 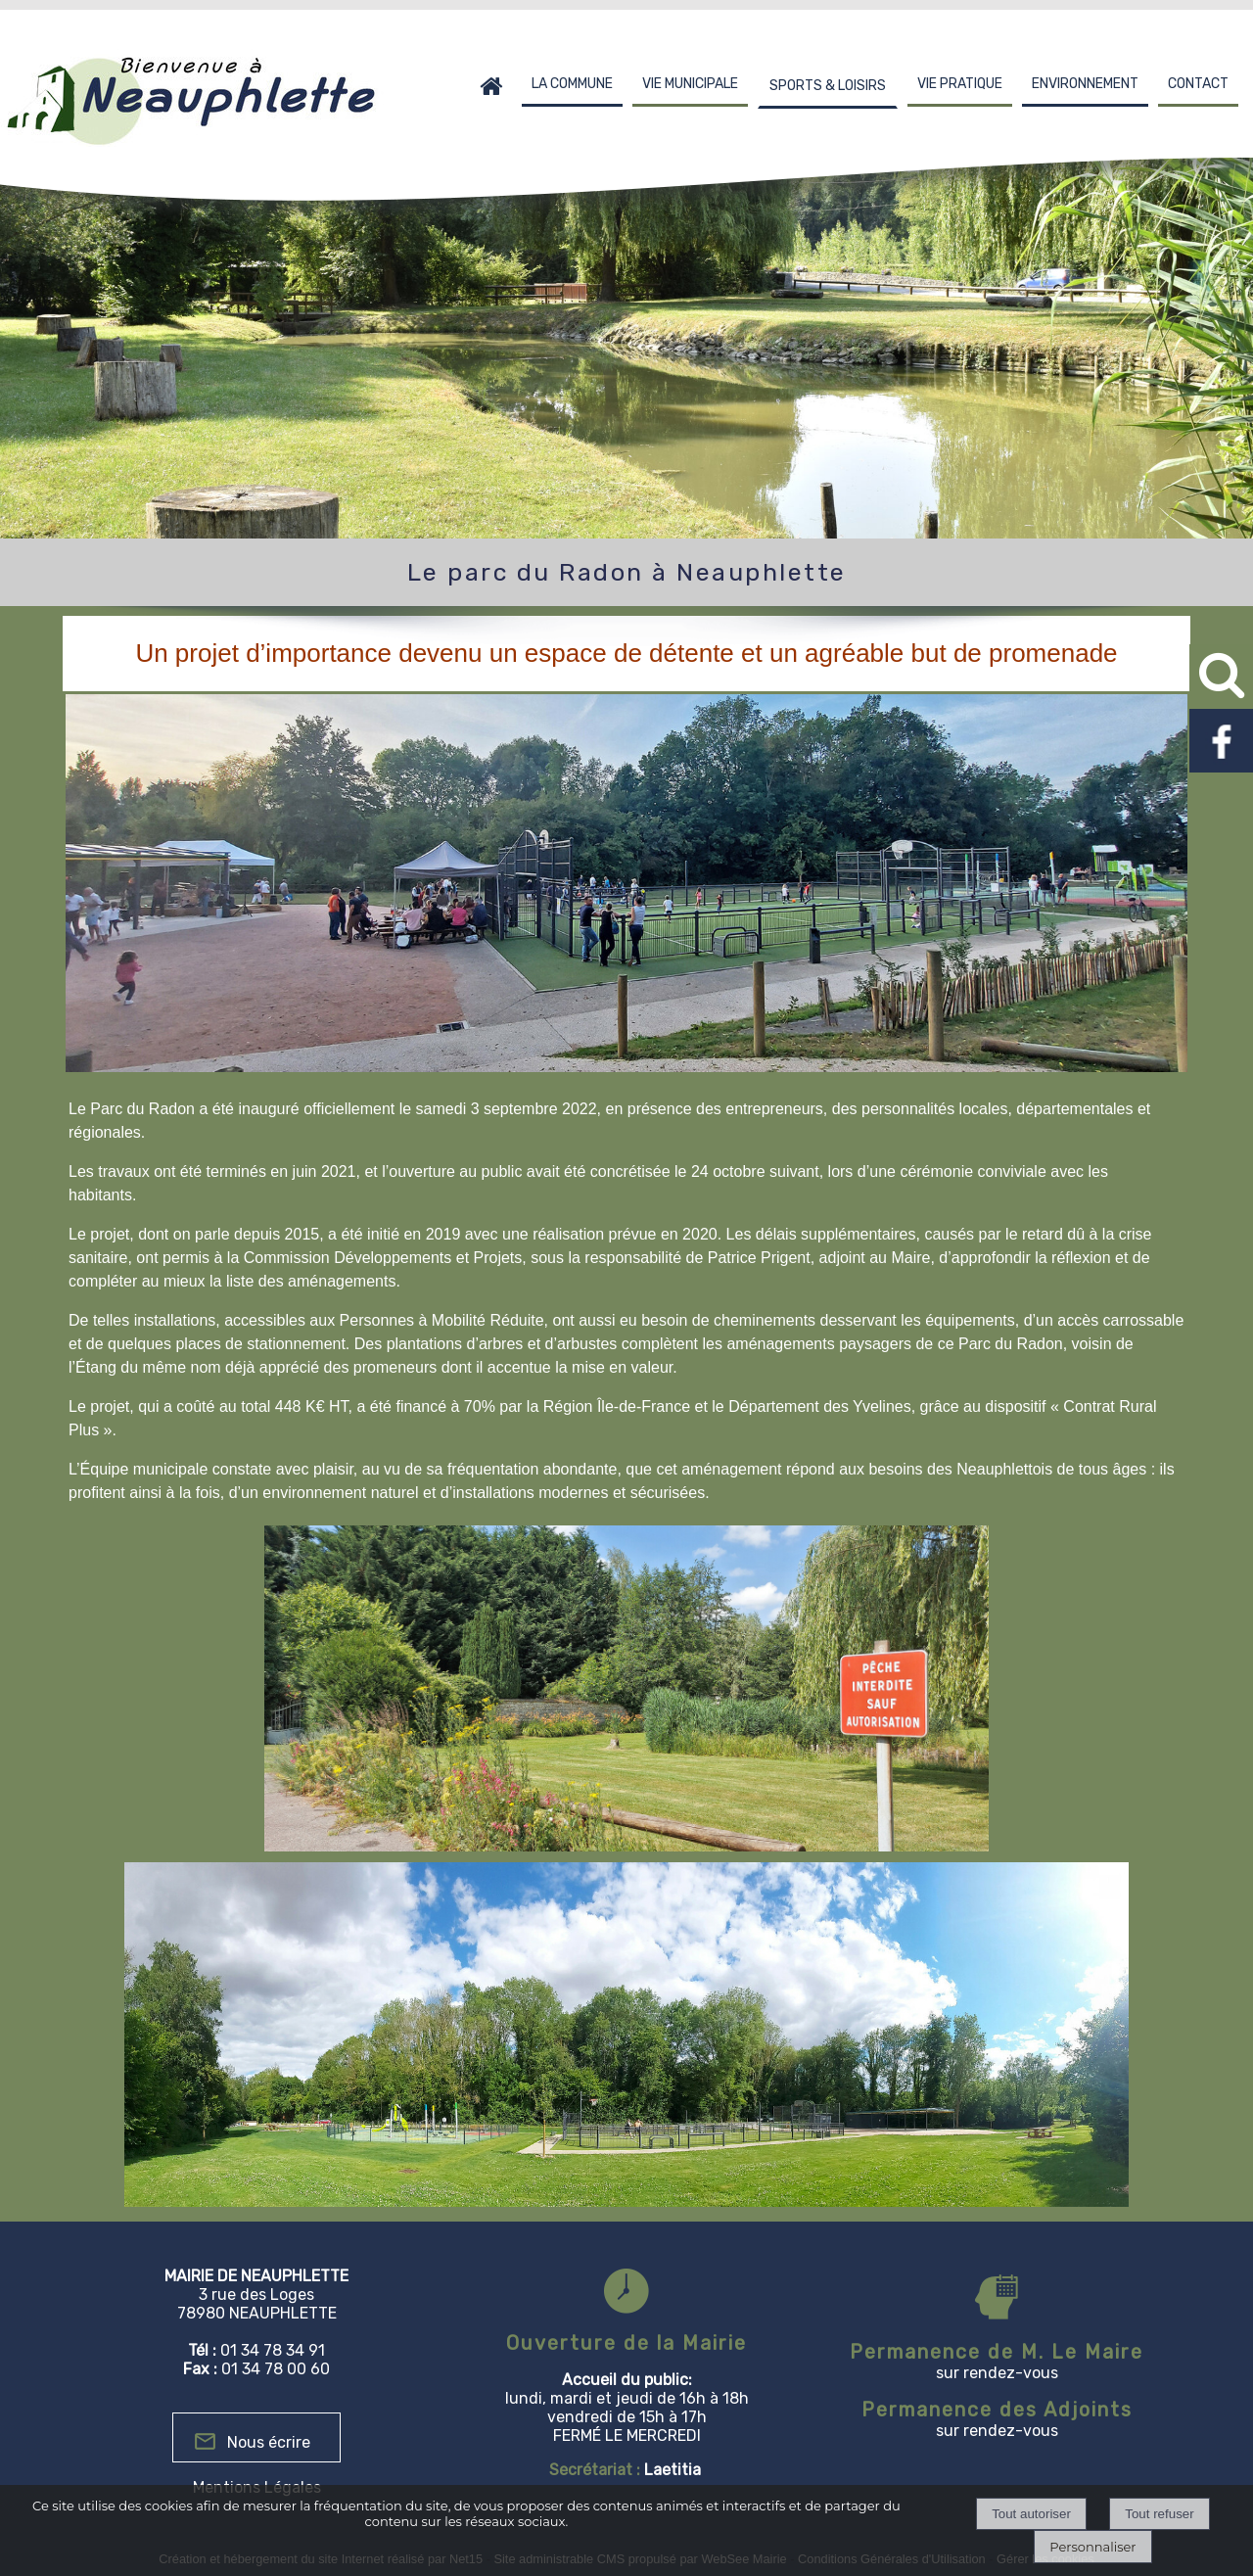 What do you see at coordinates (268, 2442) in the screenshot?
I see `Nous écrire` at bounding box center [268, 2442].